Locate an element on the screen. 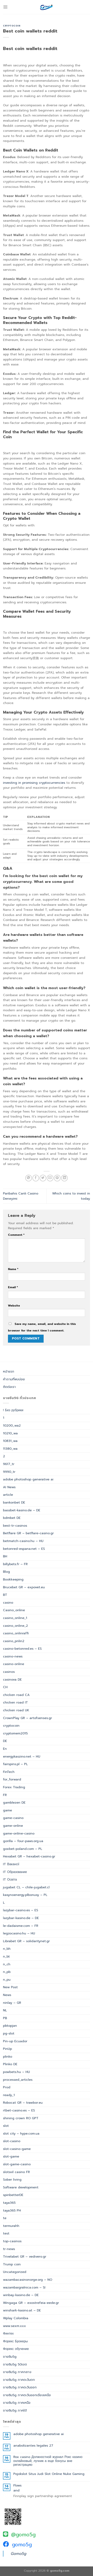  casinova DE is located at coordinates (12, 1679).